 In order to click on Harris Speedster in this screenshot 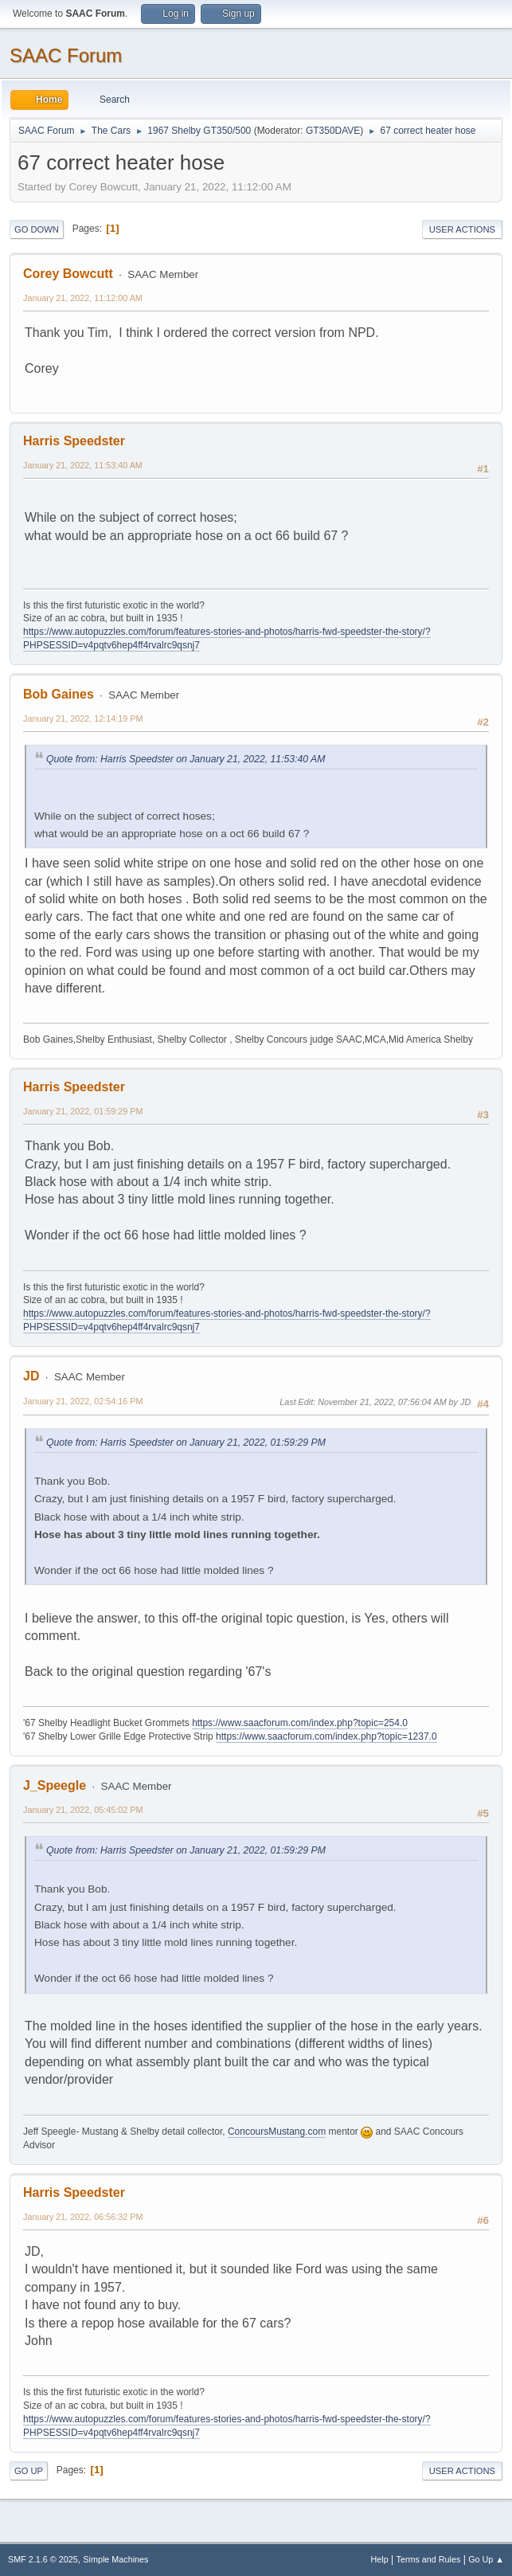, I will do `click(74, 441)`.